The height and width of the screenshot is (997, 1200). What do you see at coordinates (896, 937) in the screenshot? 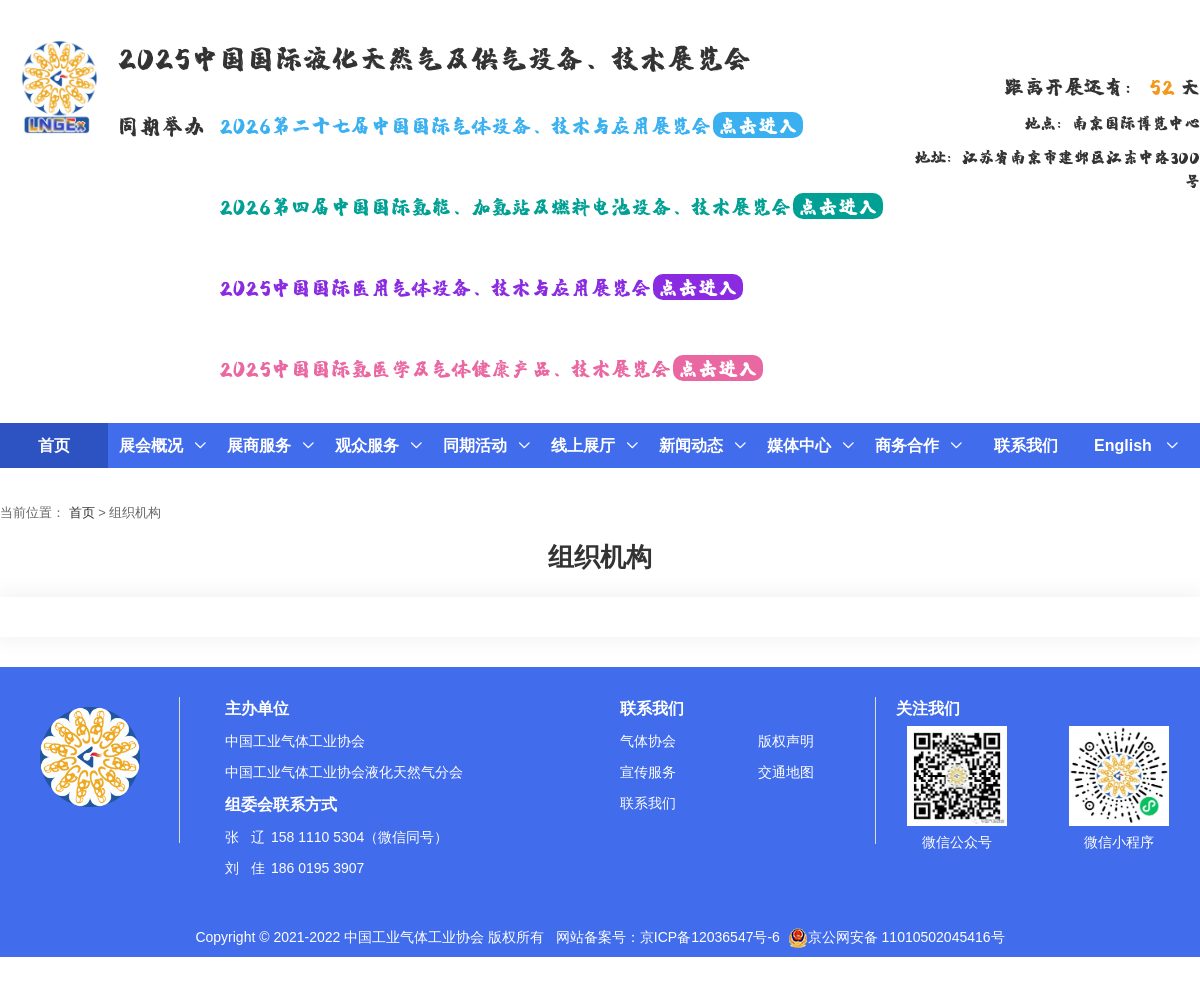
I see `京公网安备 11010502045416号` at bounding box center [896, 937].